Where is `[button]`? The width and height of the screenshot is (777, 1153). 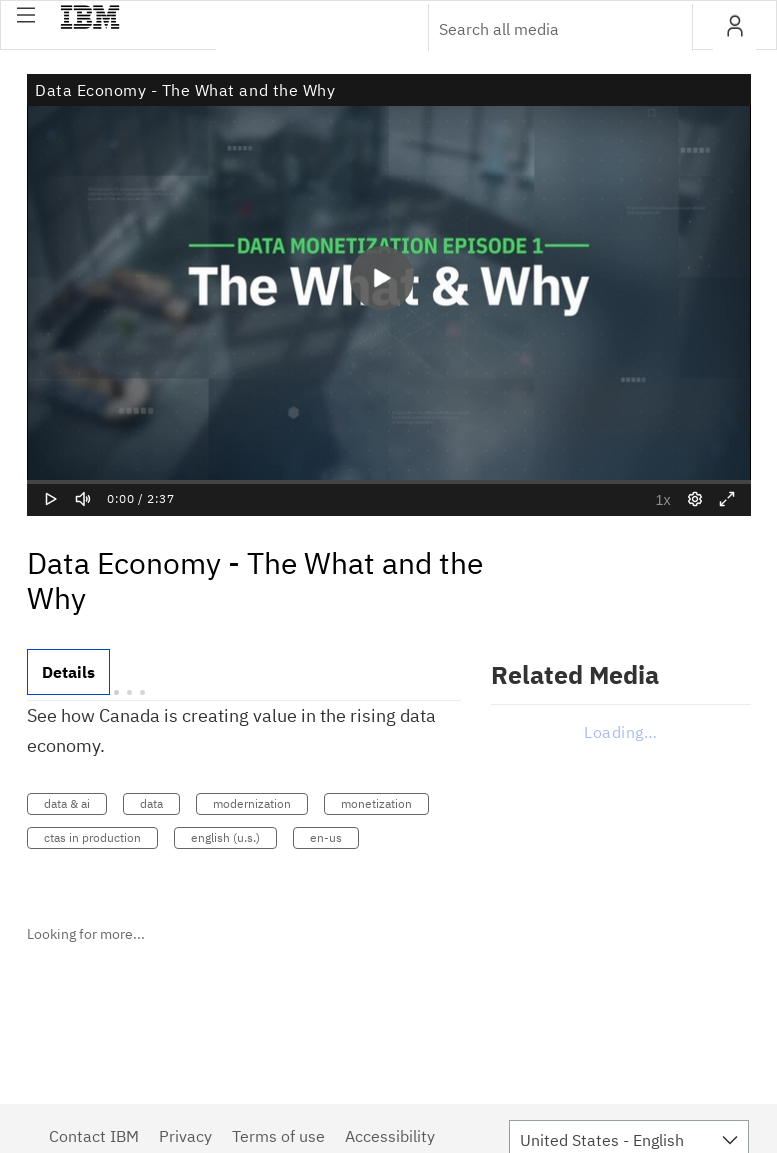
[button] is located at coordinates (26, 15).